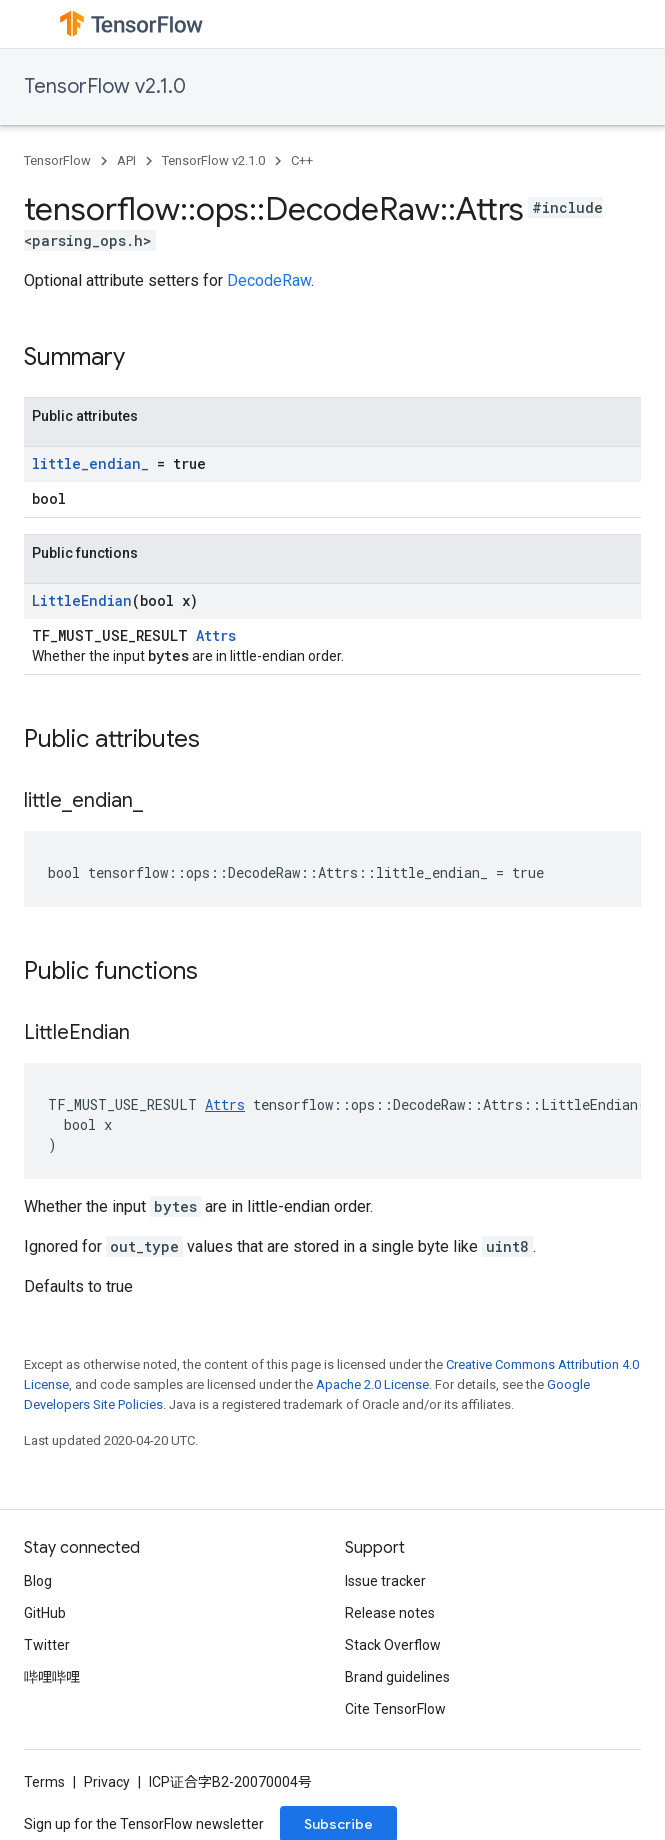 The image size is (665, 1840). Describe the element at coordinates (44, 1782) in the screenshot. I see `Terms` at that location.